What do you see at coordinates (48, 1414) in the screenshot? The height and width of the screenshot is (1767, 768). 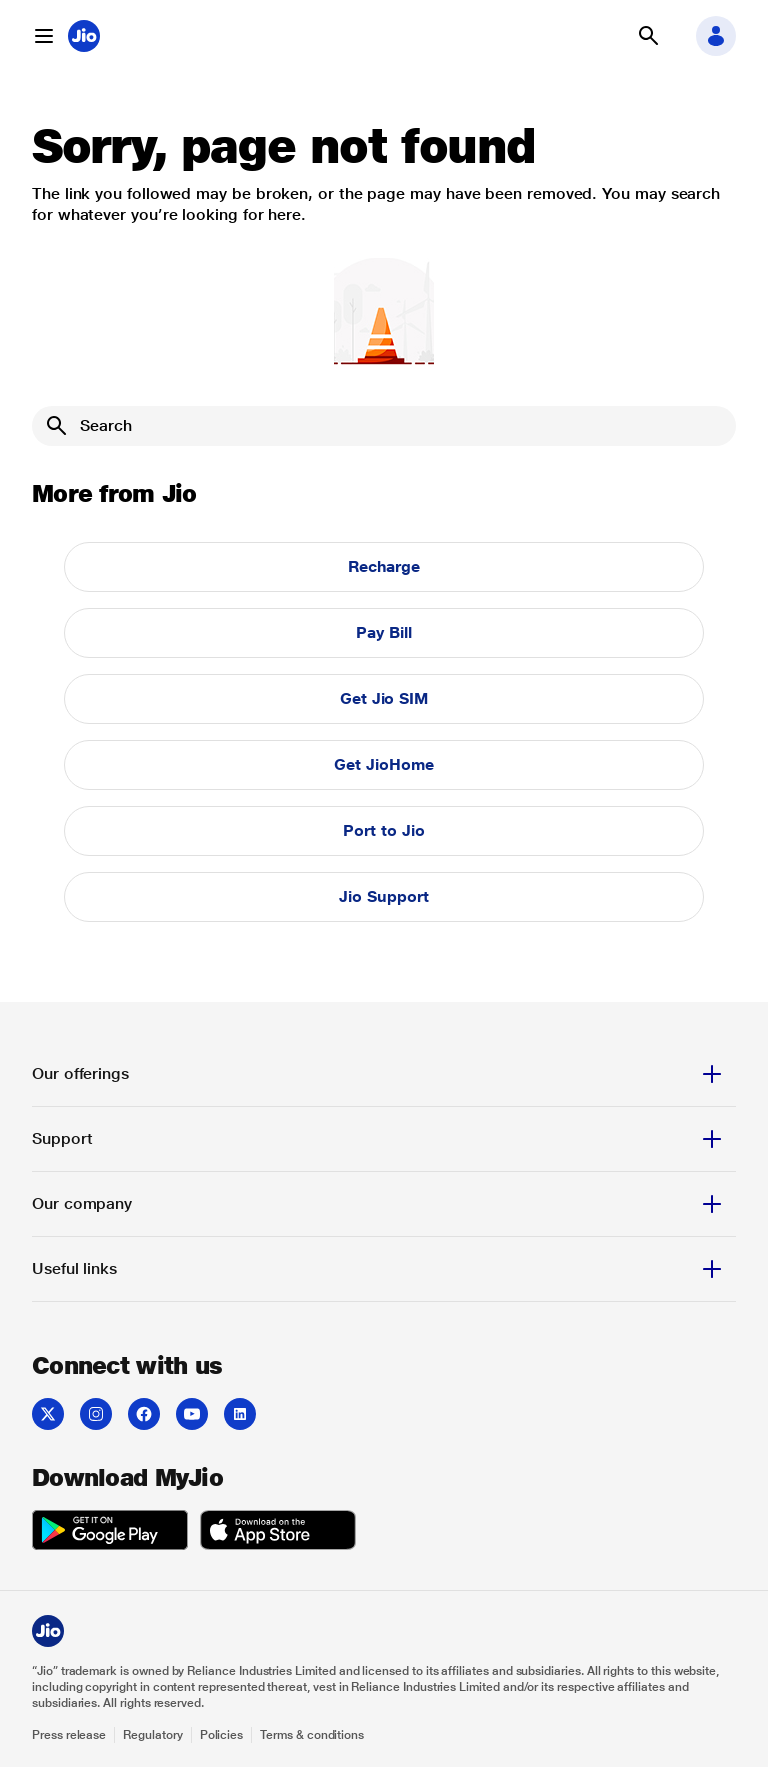 I see `[listitem]` at bounding box center [48, 1414].